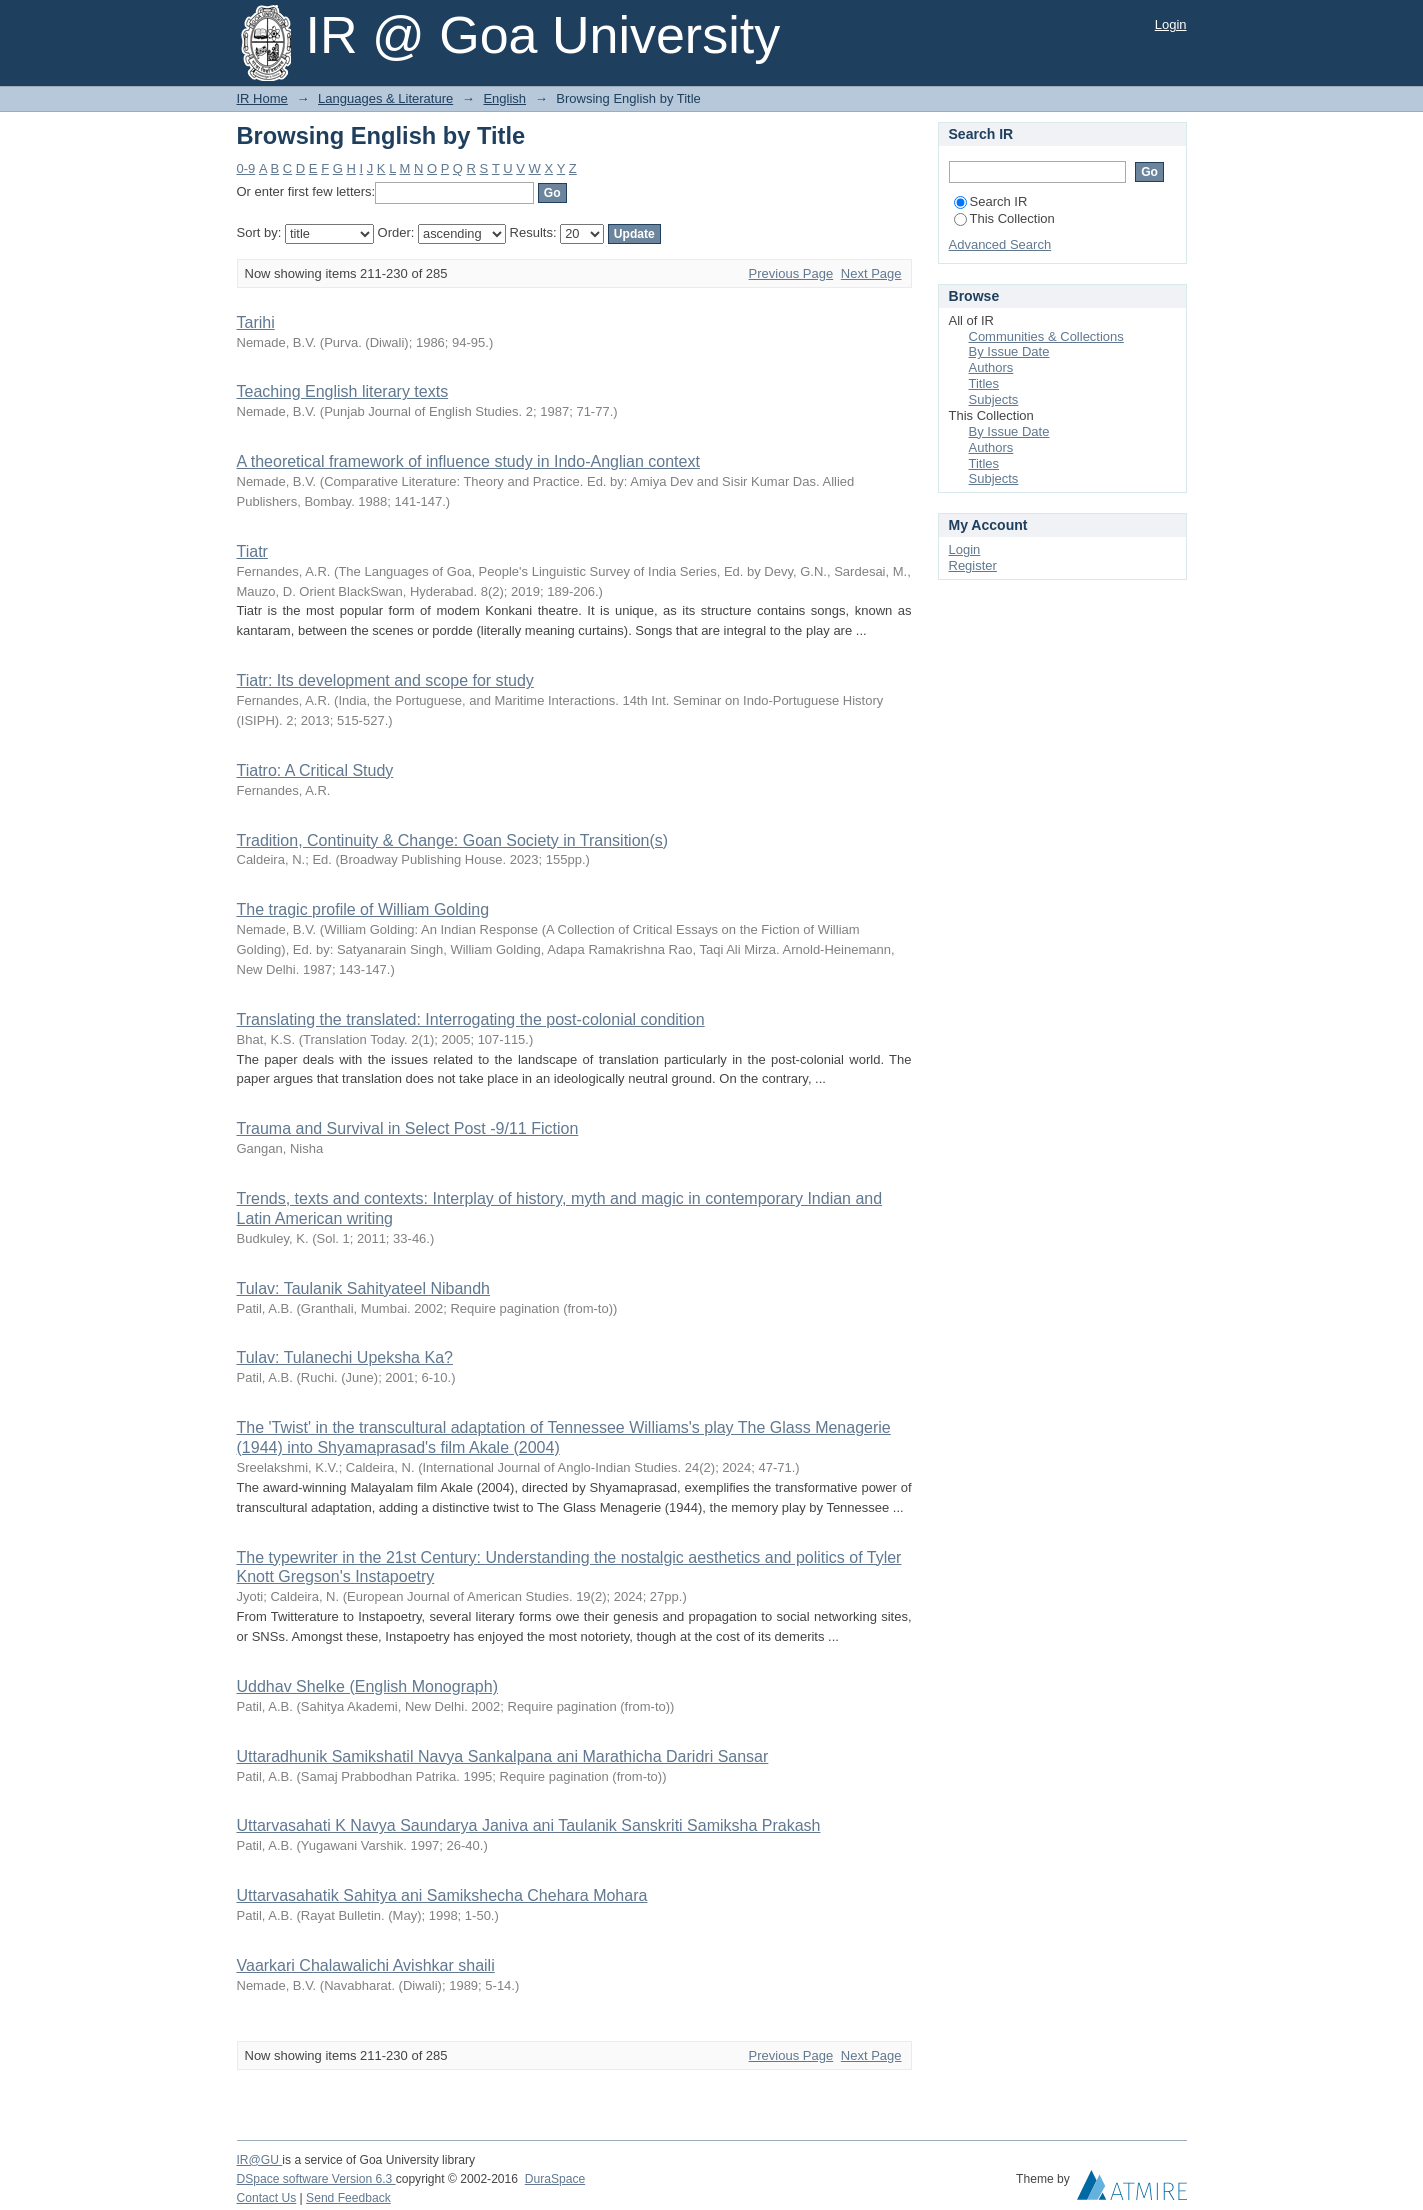 The image size is (1423, 2210). What do you see at coordinates (246, 168) in the screenshot?
I see `0-9` at bounding box center [246, 168].